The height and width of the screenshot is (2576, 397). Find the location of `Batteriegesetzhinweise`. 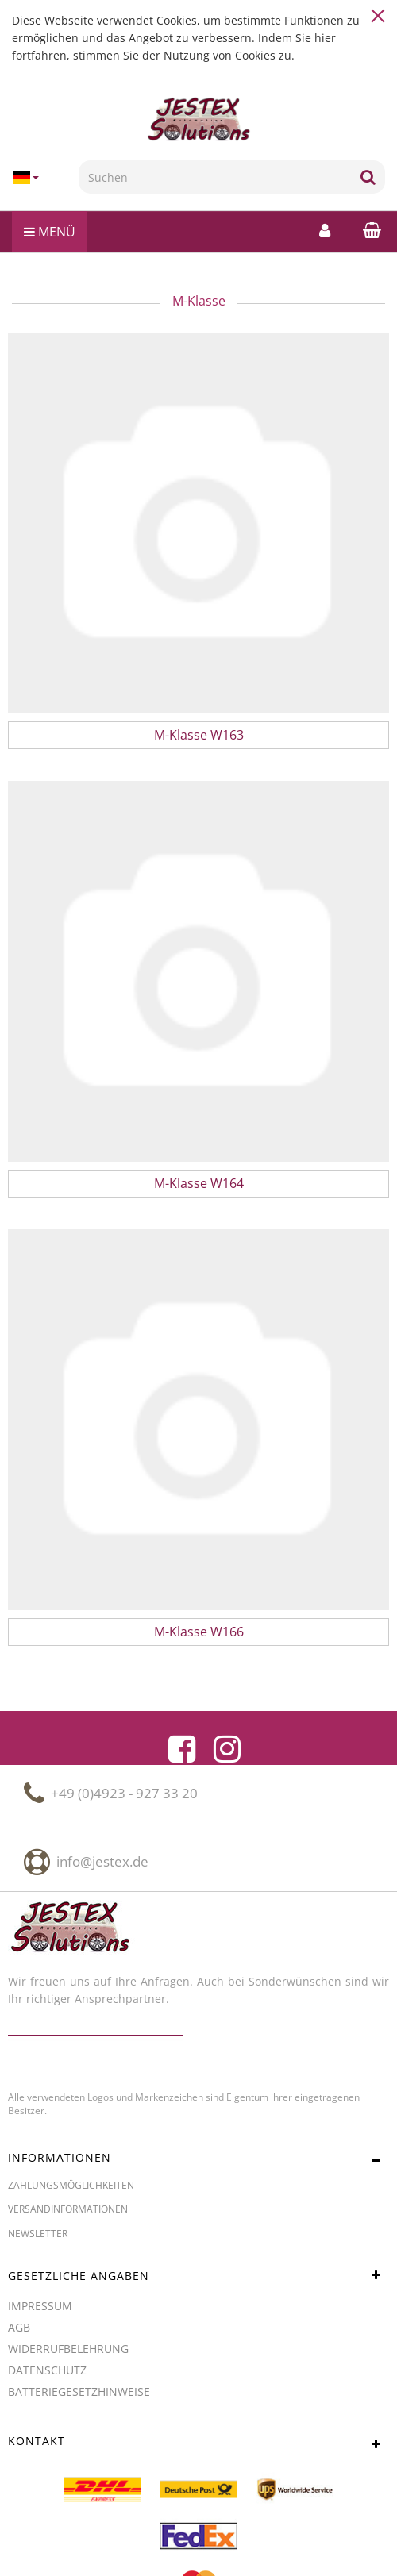

Batteriegesetzhinweise is located at coordinates (79, 2391).